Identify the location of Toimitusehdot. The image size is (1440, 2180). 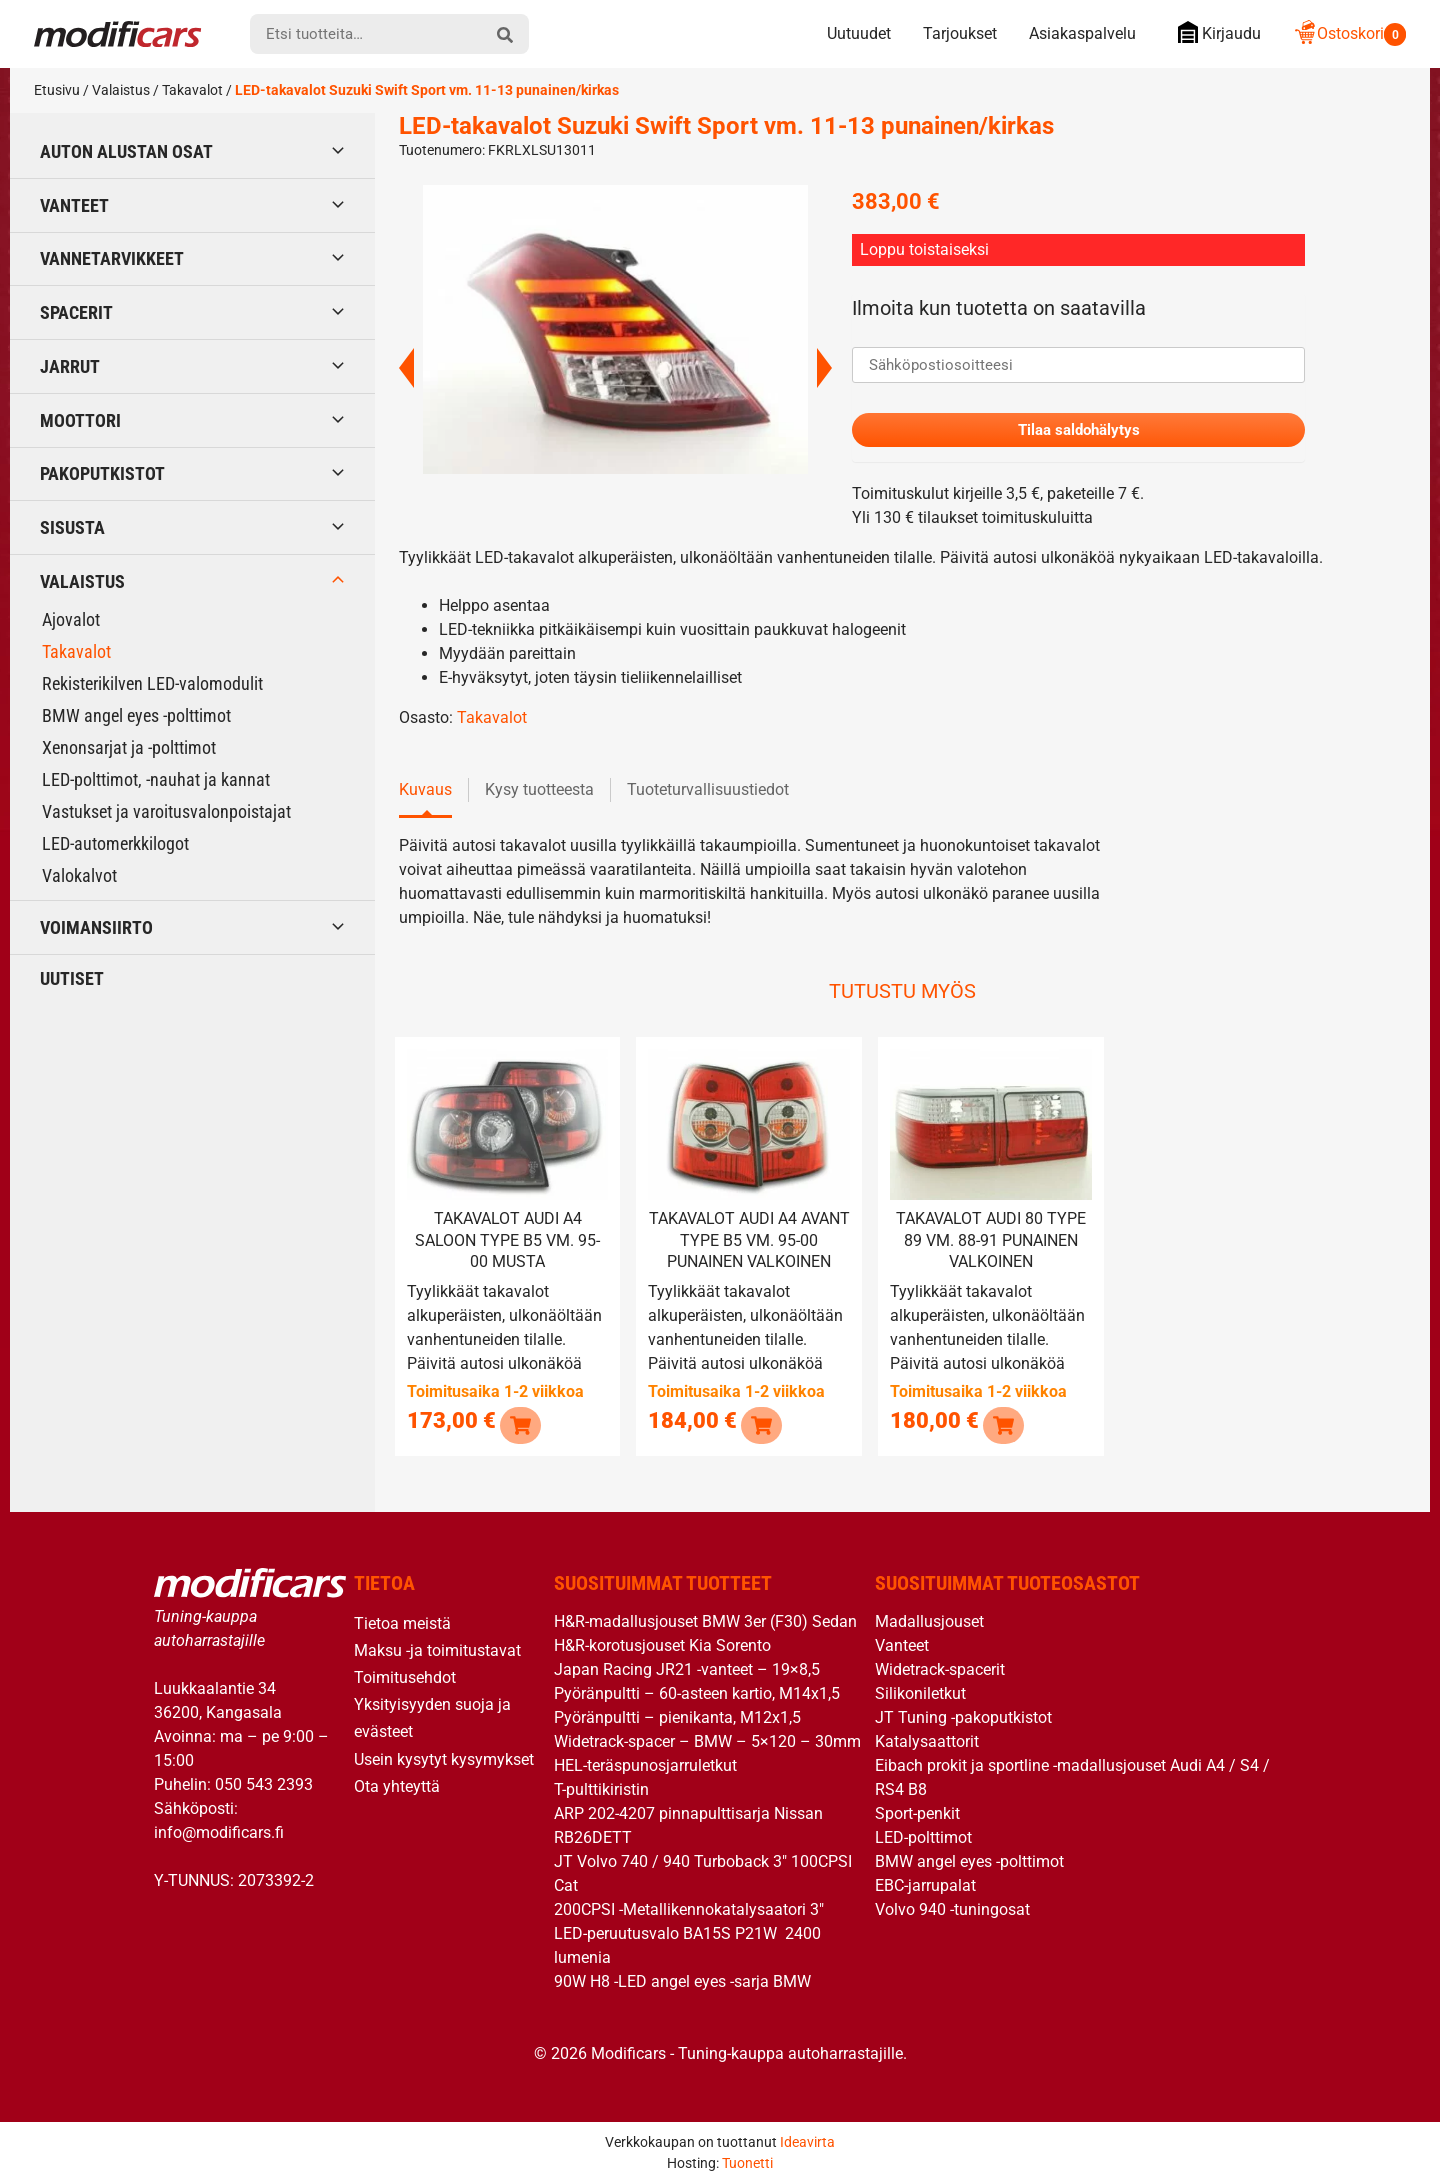
(405, 1673).